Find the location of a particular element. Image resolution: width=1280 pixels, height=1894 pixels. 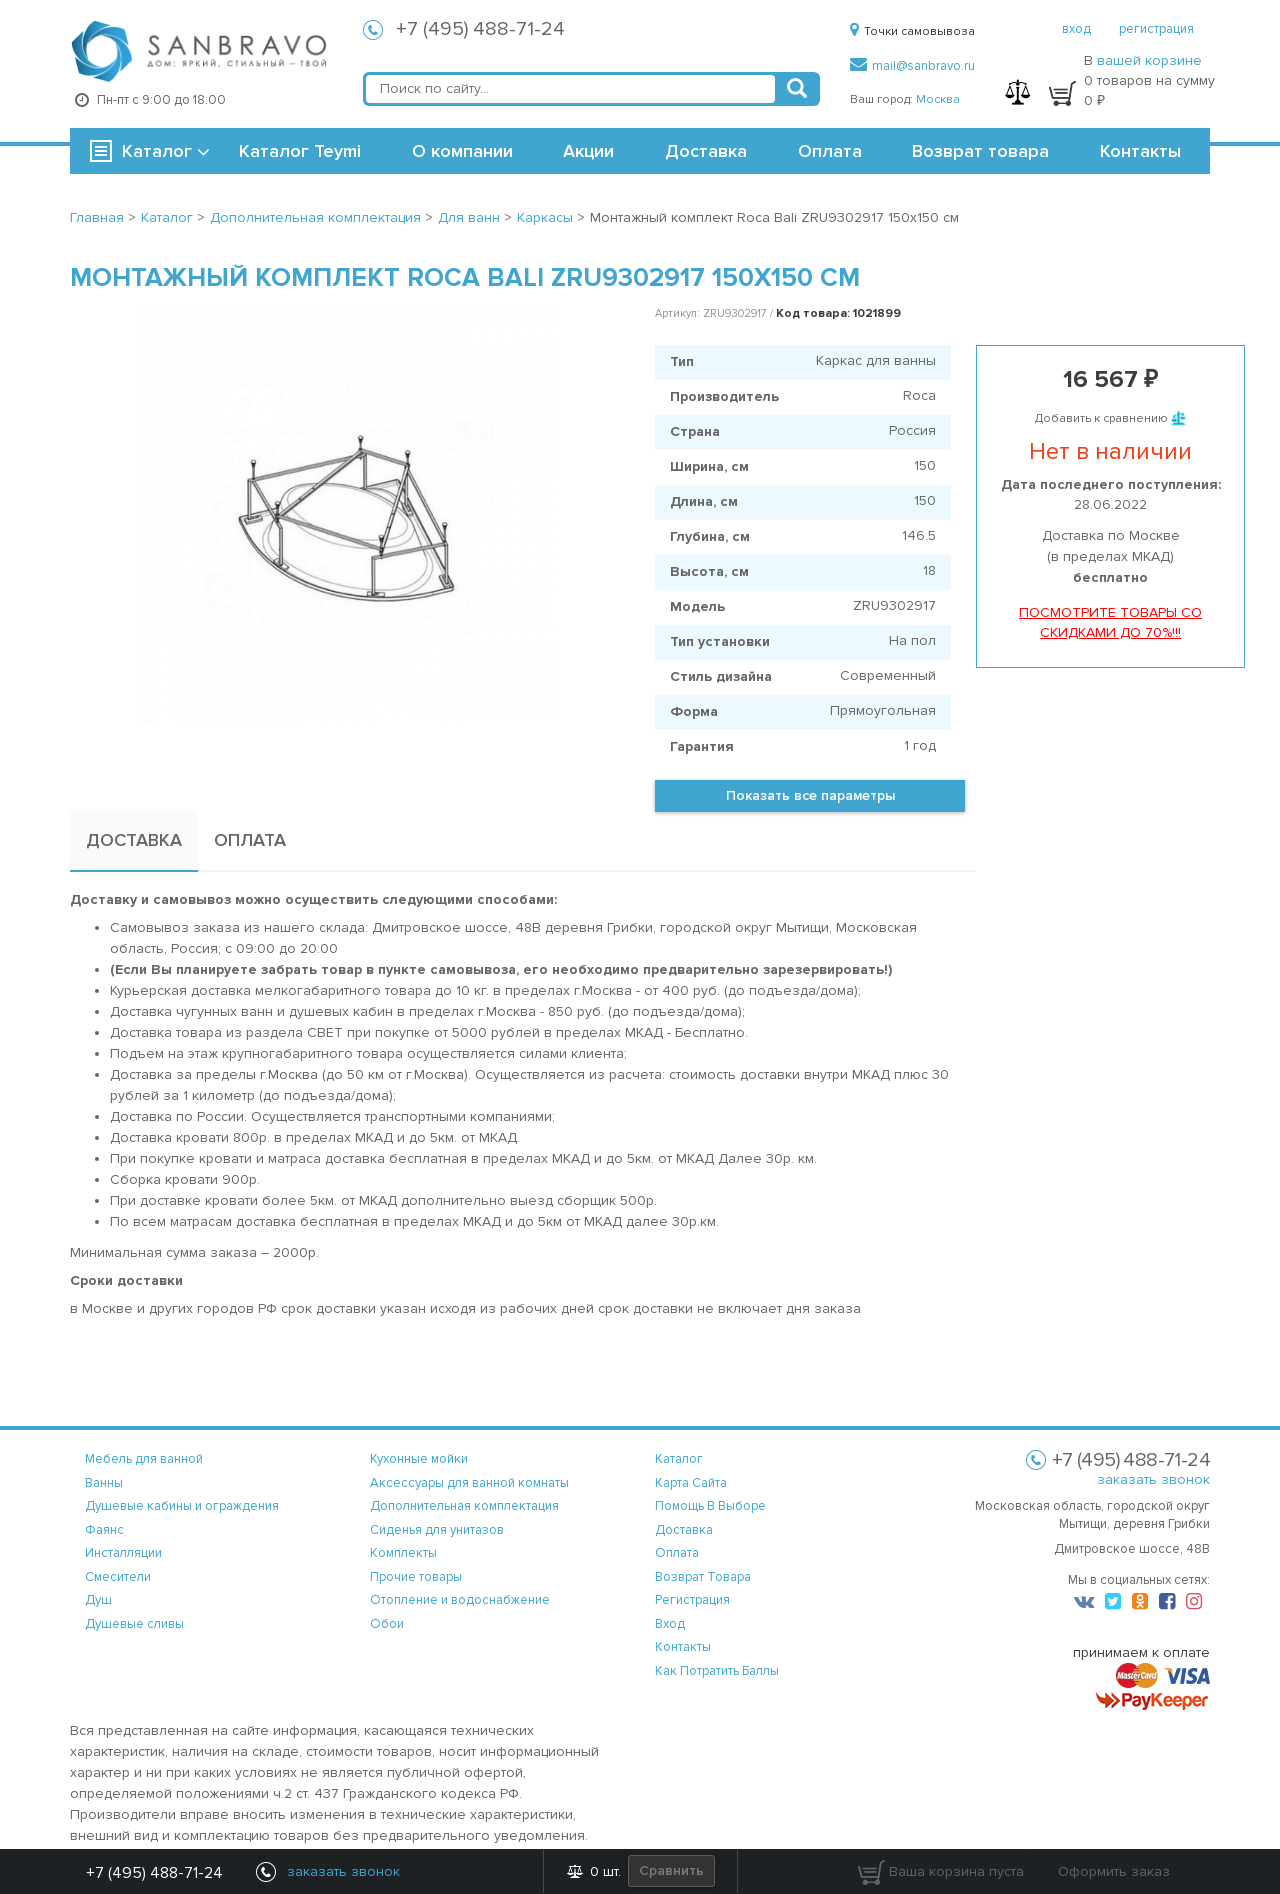

возврат товара is located at coordinates (703, 1577).